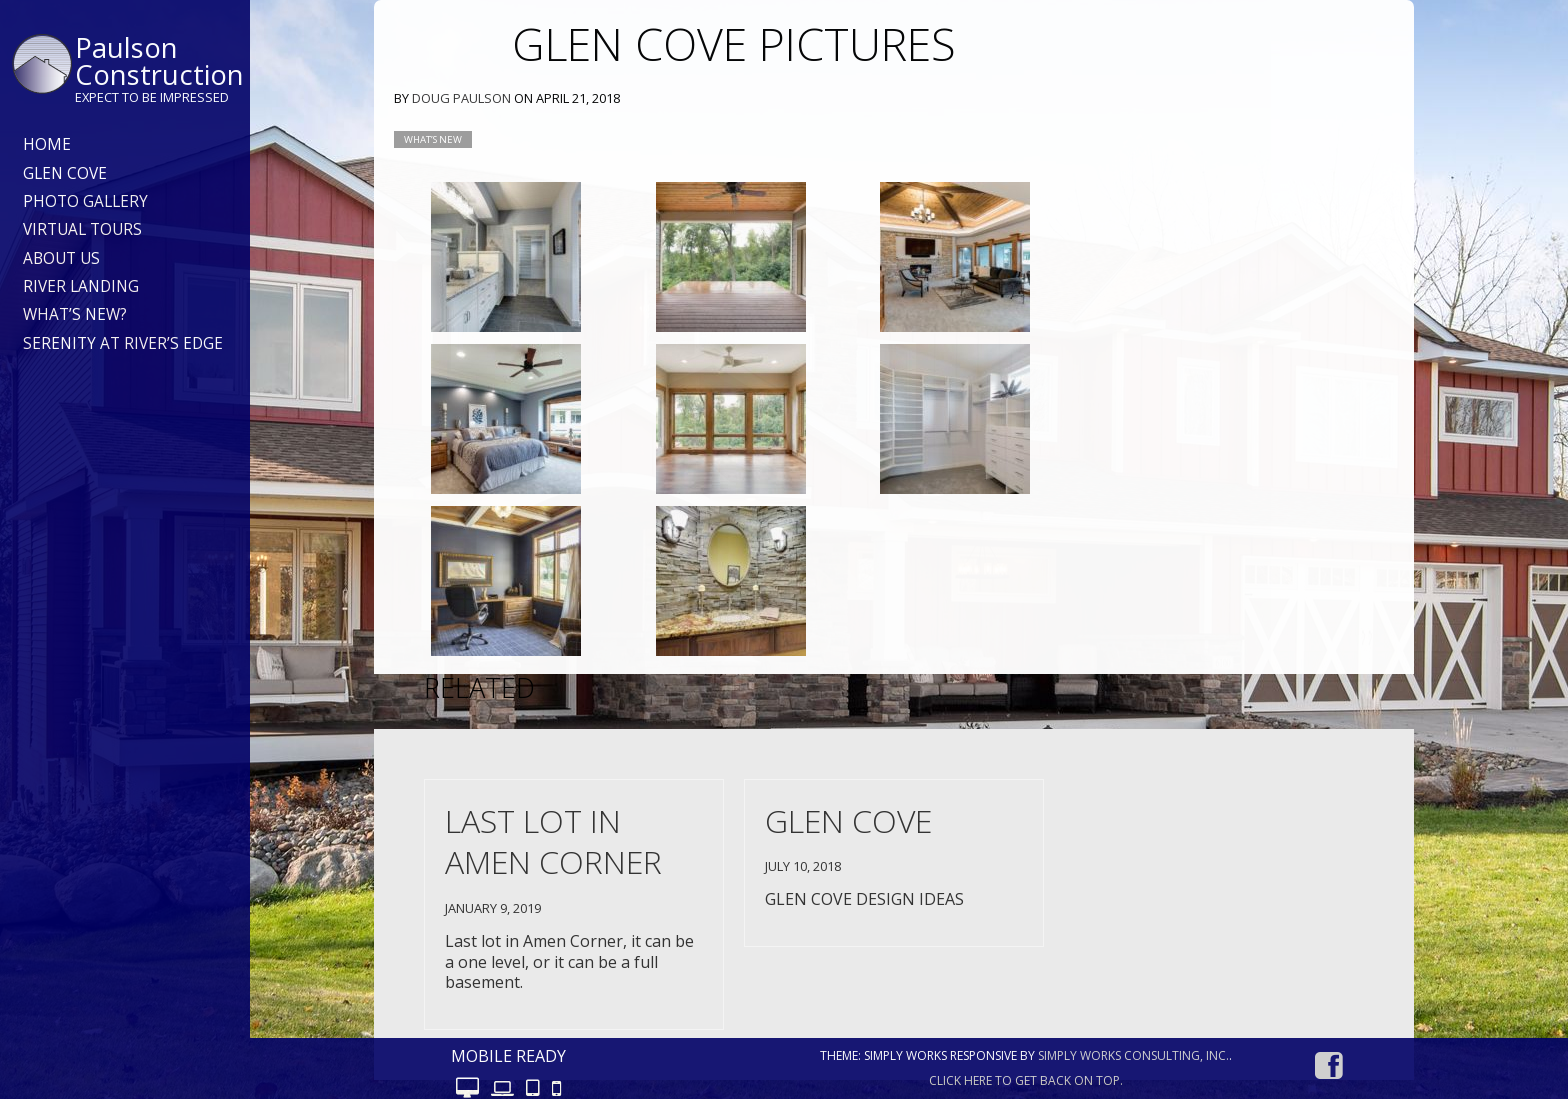 This screenshot has height=1099, width=1568. I want to click on What’s new, so click(433, 139).